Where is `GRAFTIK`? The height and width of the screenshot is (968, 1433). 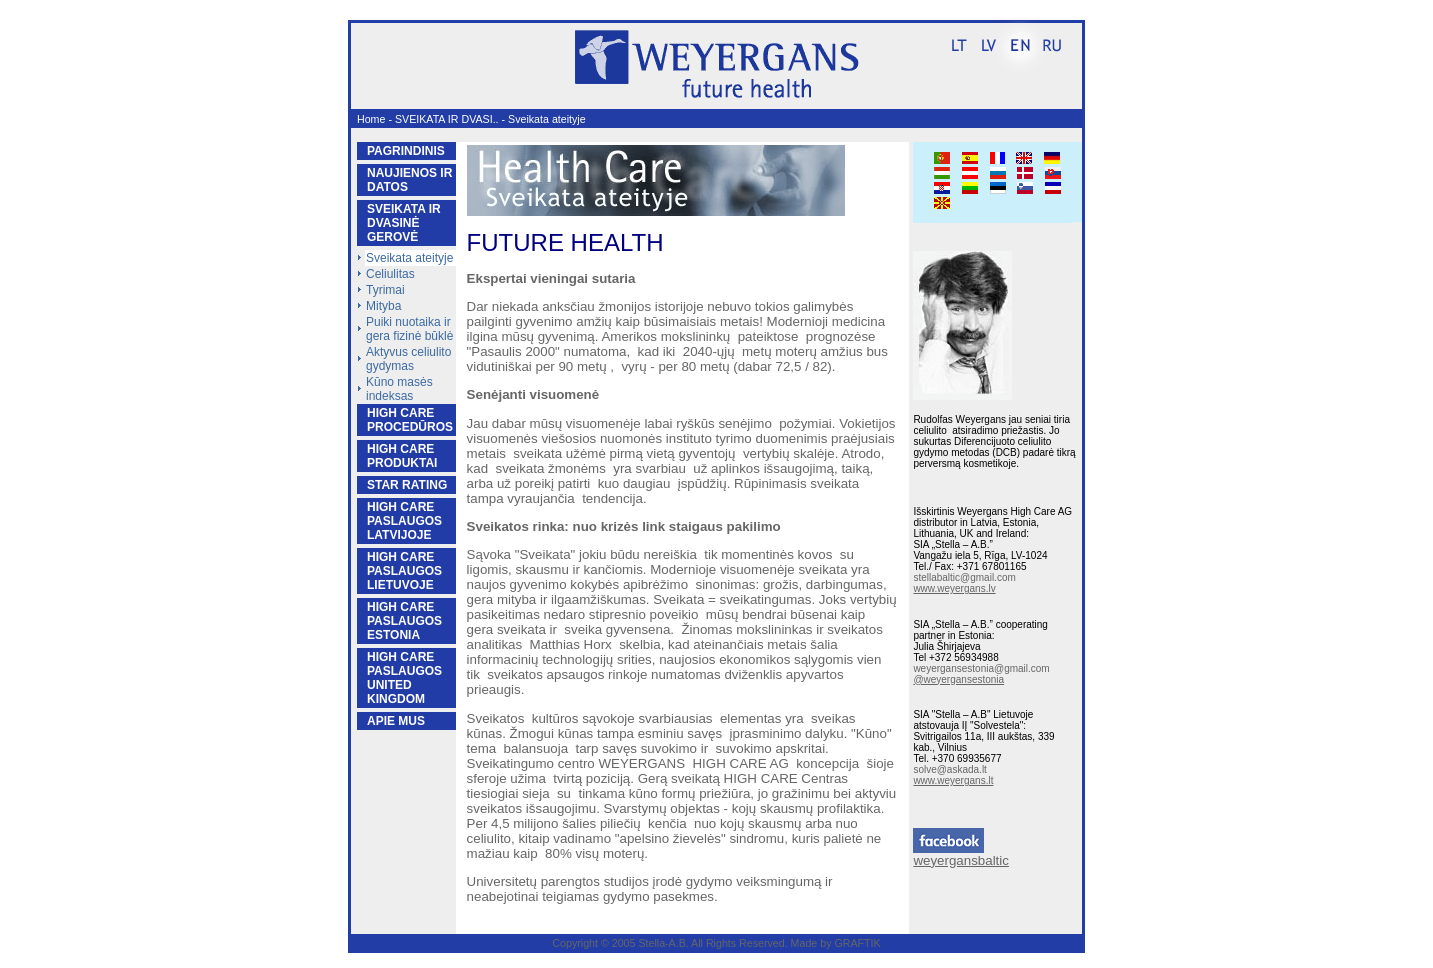
GRAFTIK is located at coordinates (857, 943).